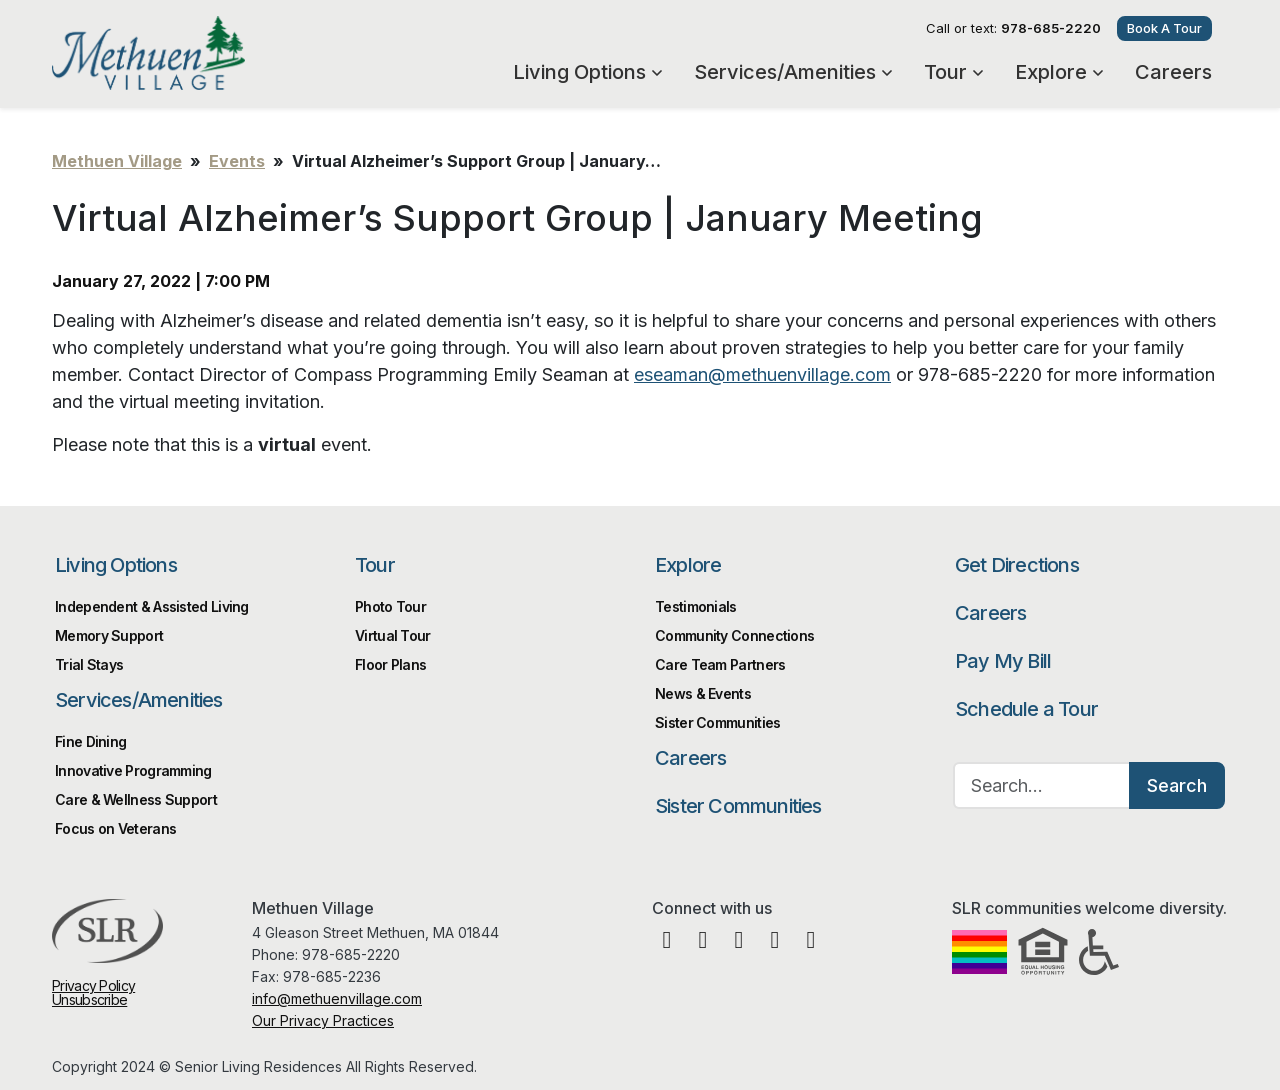 The image size is (1280, 1090). Describe the element at coordinates (1164, 28) in the screenshot. I see `Book A Tour` at that location.